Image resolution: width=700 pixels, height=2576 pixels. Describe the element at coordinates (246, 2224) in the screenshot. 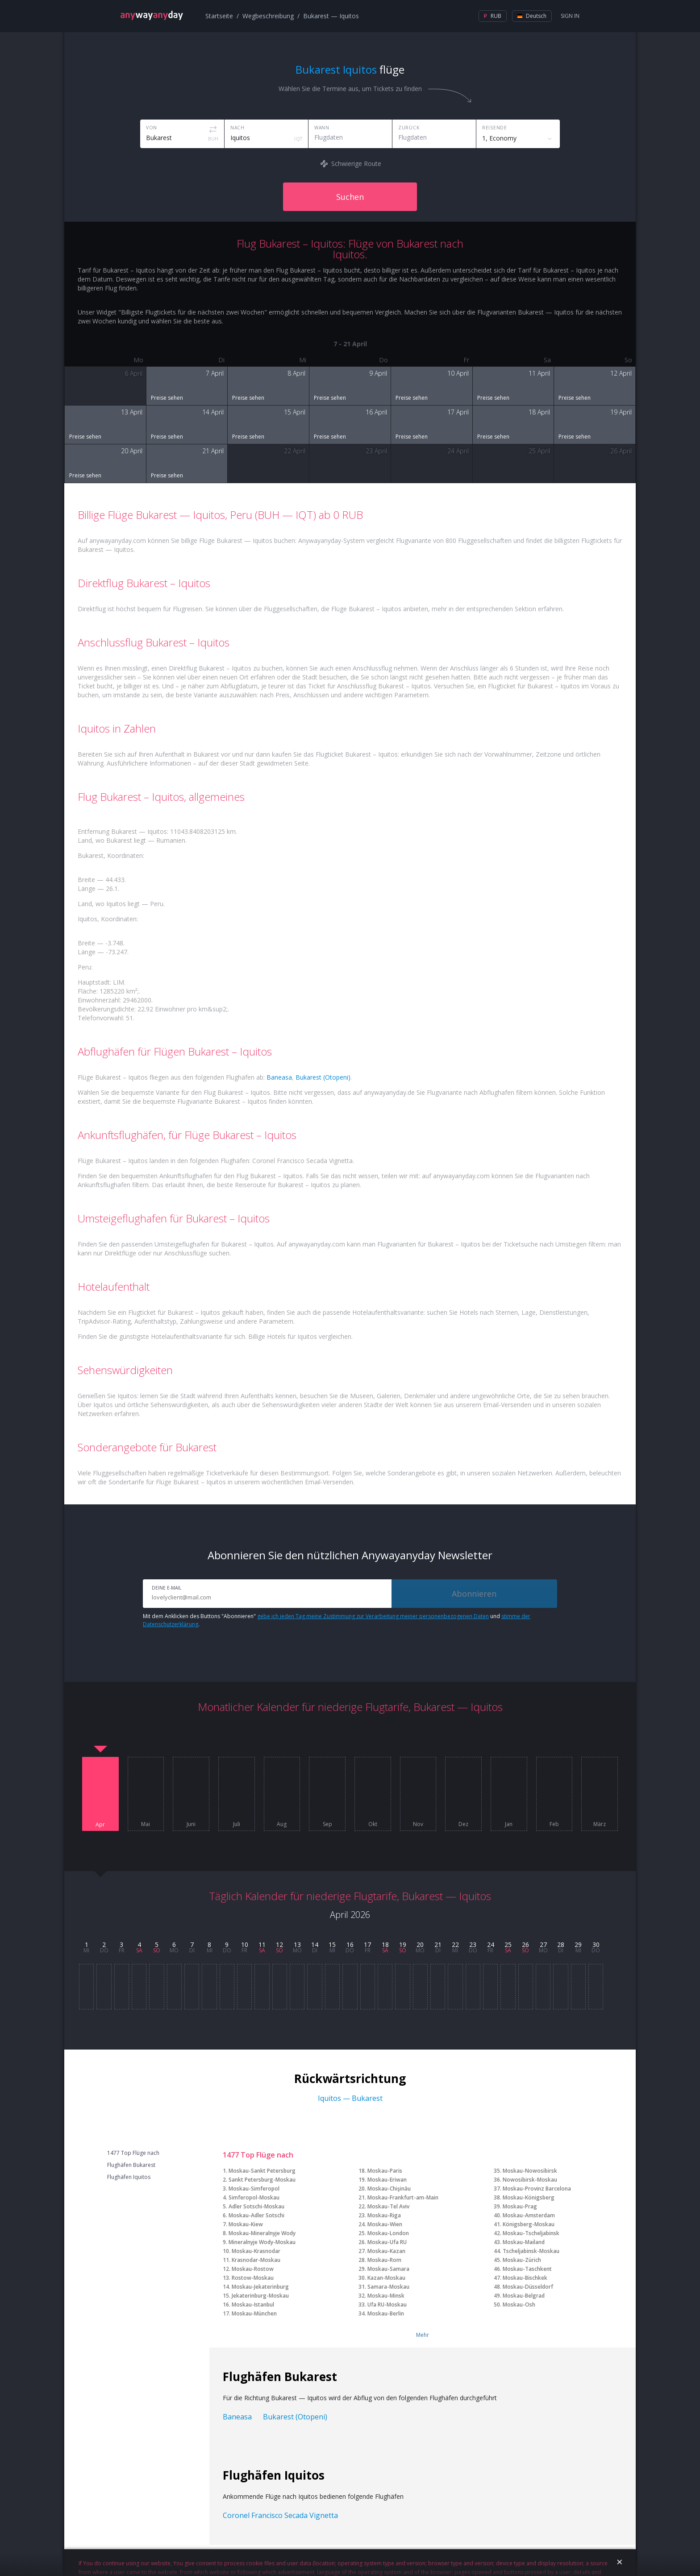

I see `Moskau-Kiew` at that location.